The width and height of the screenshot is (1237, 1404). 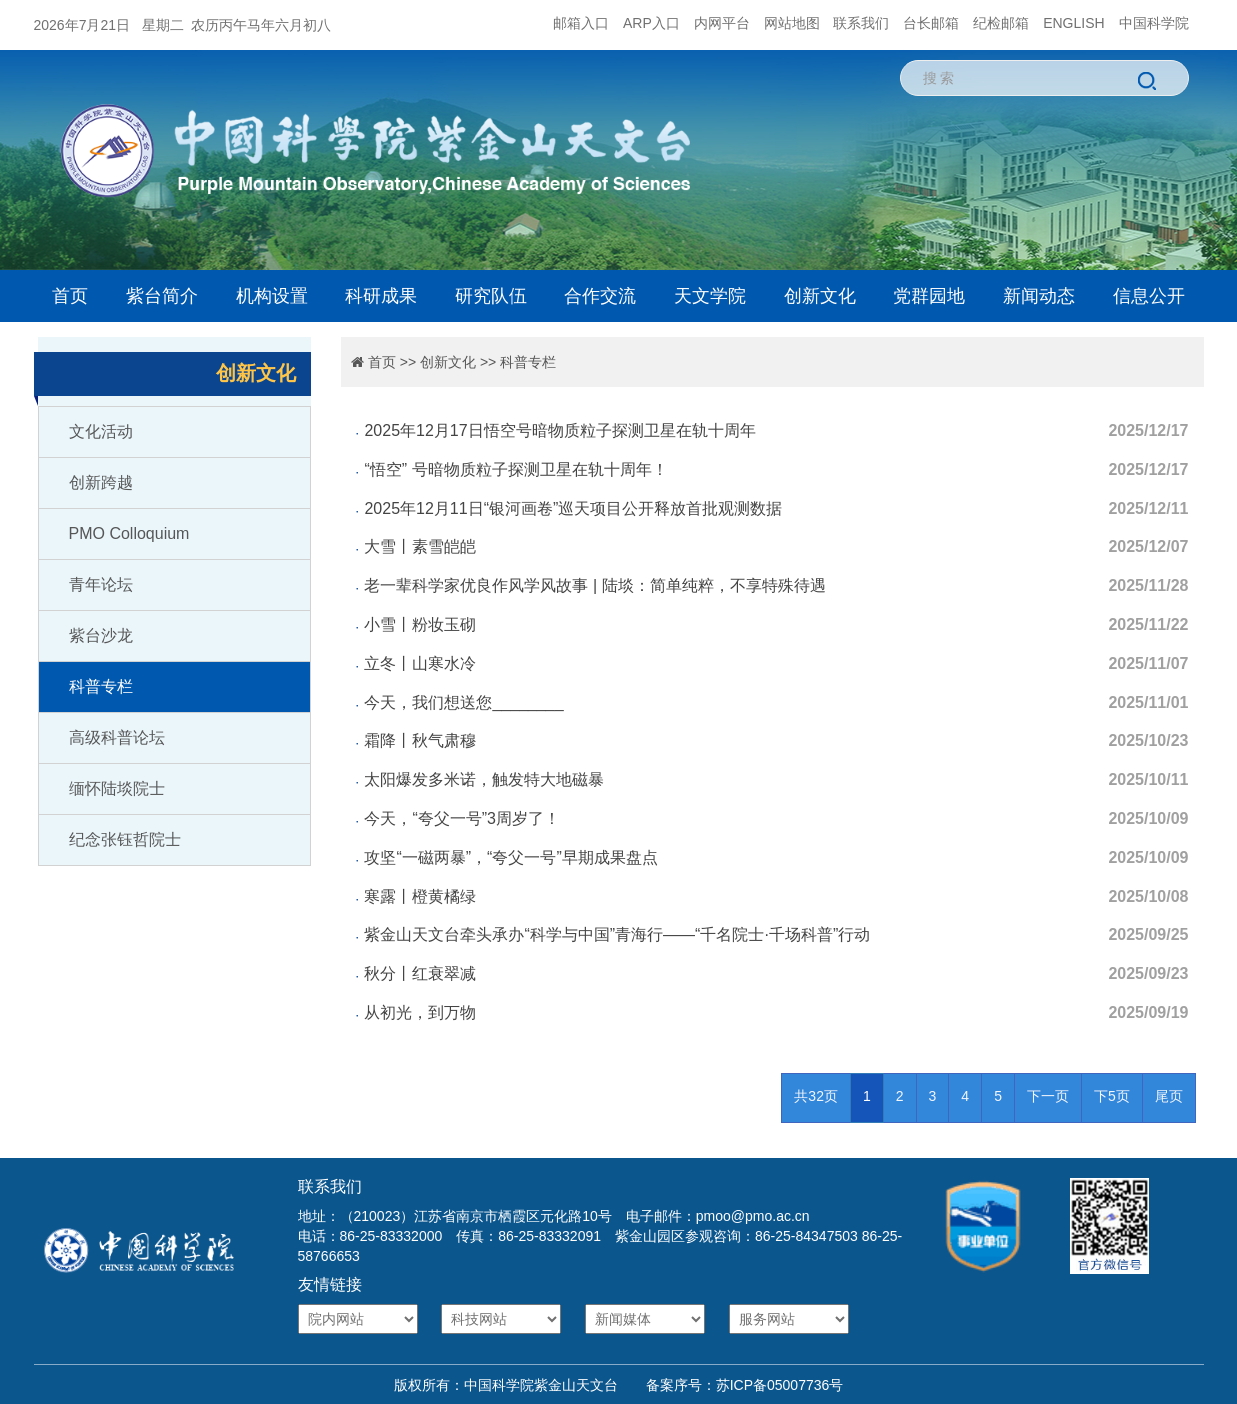 What do you see at coordinates (129, 533) in the screenshot?
I see `PMO Colloquium` at bounding box center [129, 533].